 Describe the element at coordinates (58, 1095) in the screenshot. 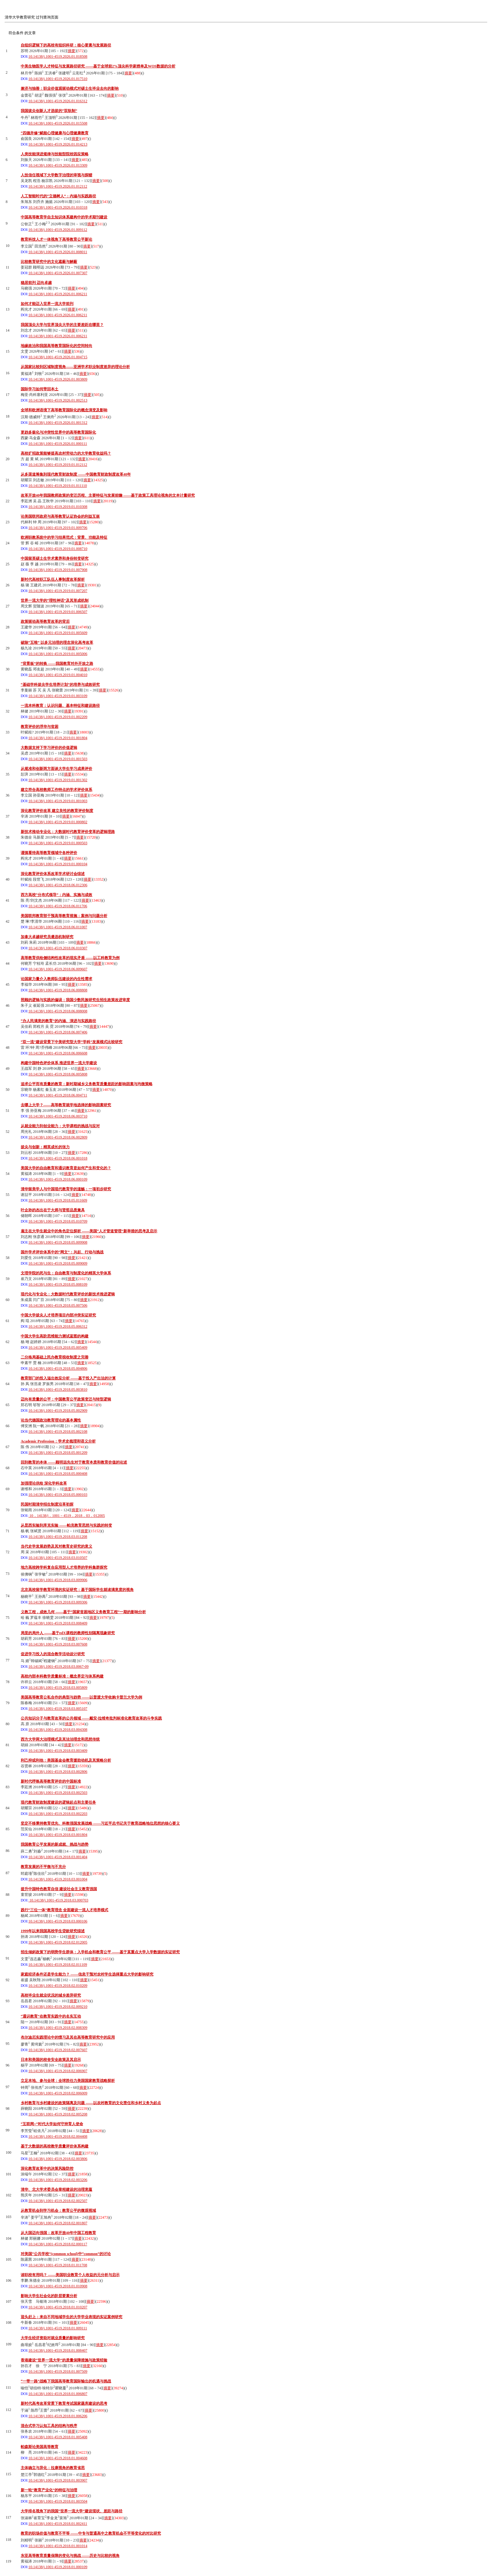

I see `10.14138/j.1001-4519.2018.06.004711` at that location.